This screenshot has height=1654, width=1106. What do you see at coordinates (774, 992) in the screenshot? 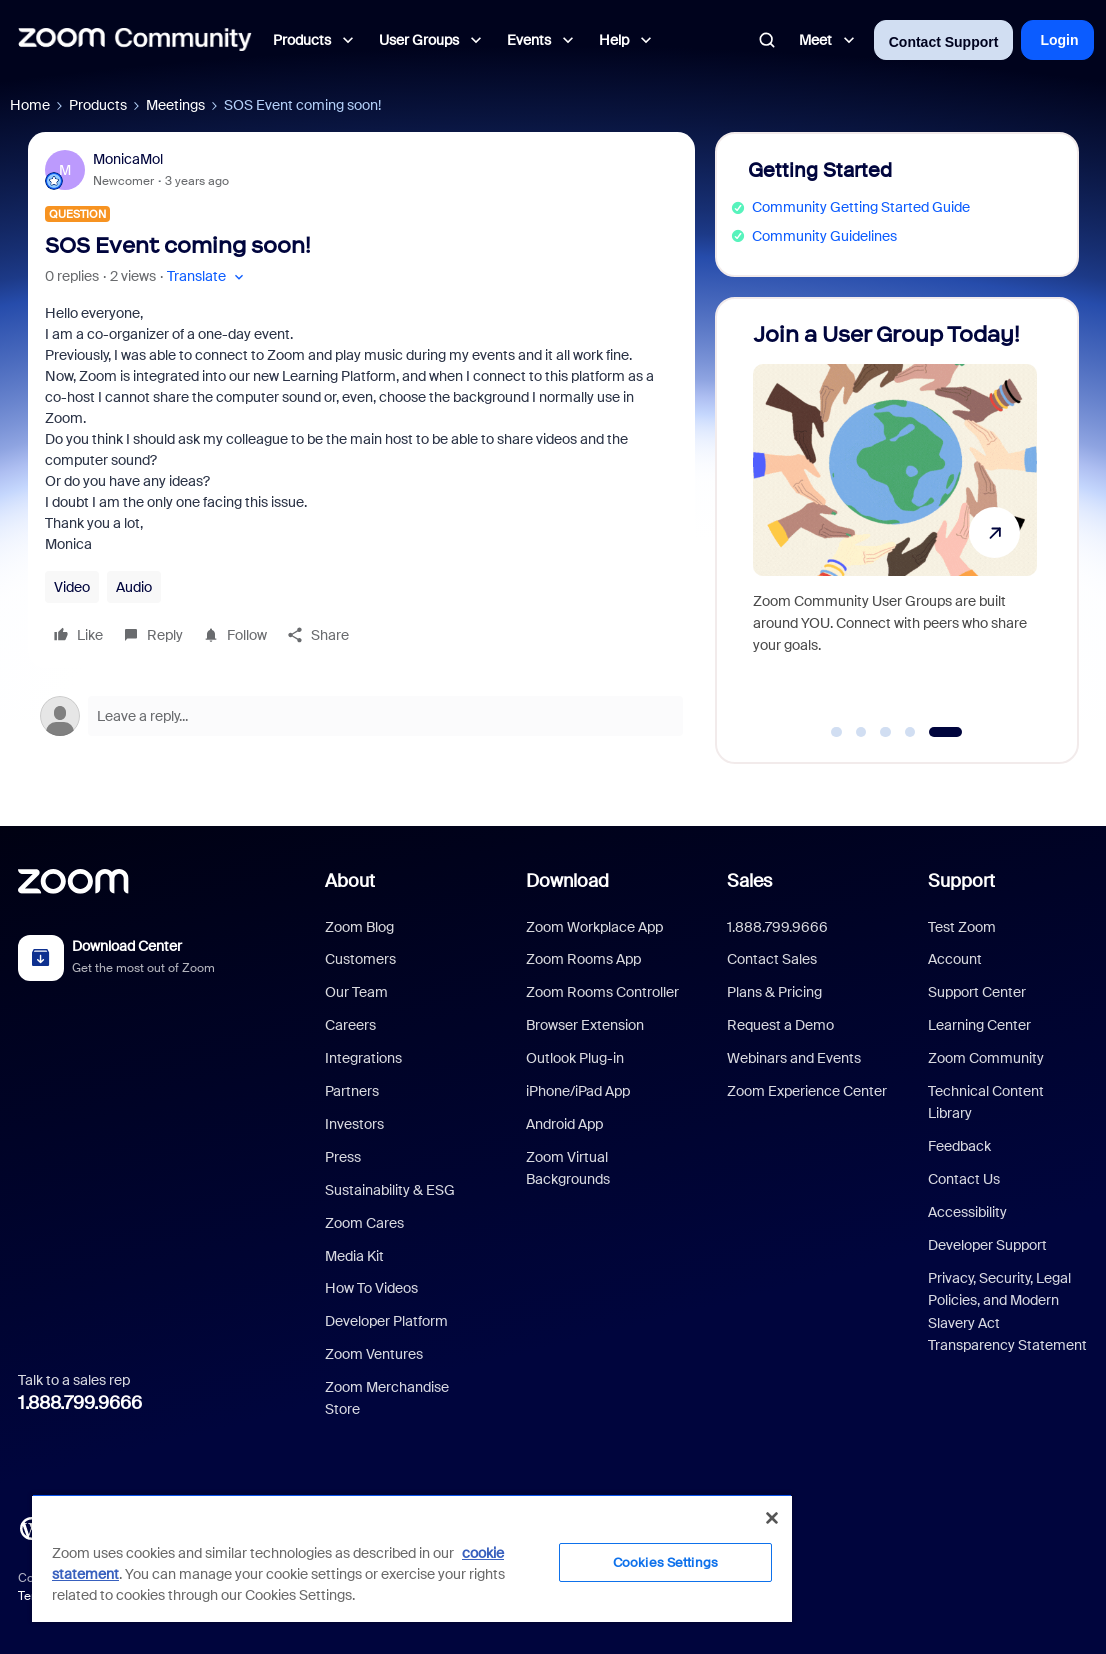
I see `Plans & Pricing` at bounding box center [774, 992].